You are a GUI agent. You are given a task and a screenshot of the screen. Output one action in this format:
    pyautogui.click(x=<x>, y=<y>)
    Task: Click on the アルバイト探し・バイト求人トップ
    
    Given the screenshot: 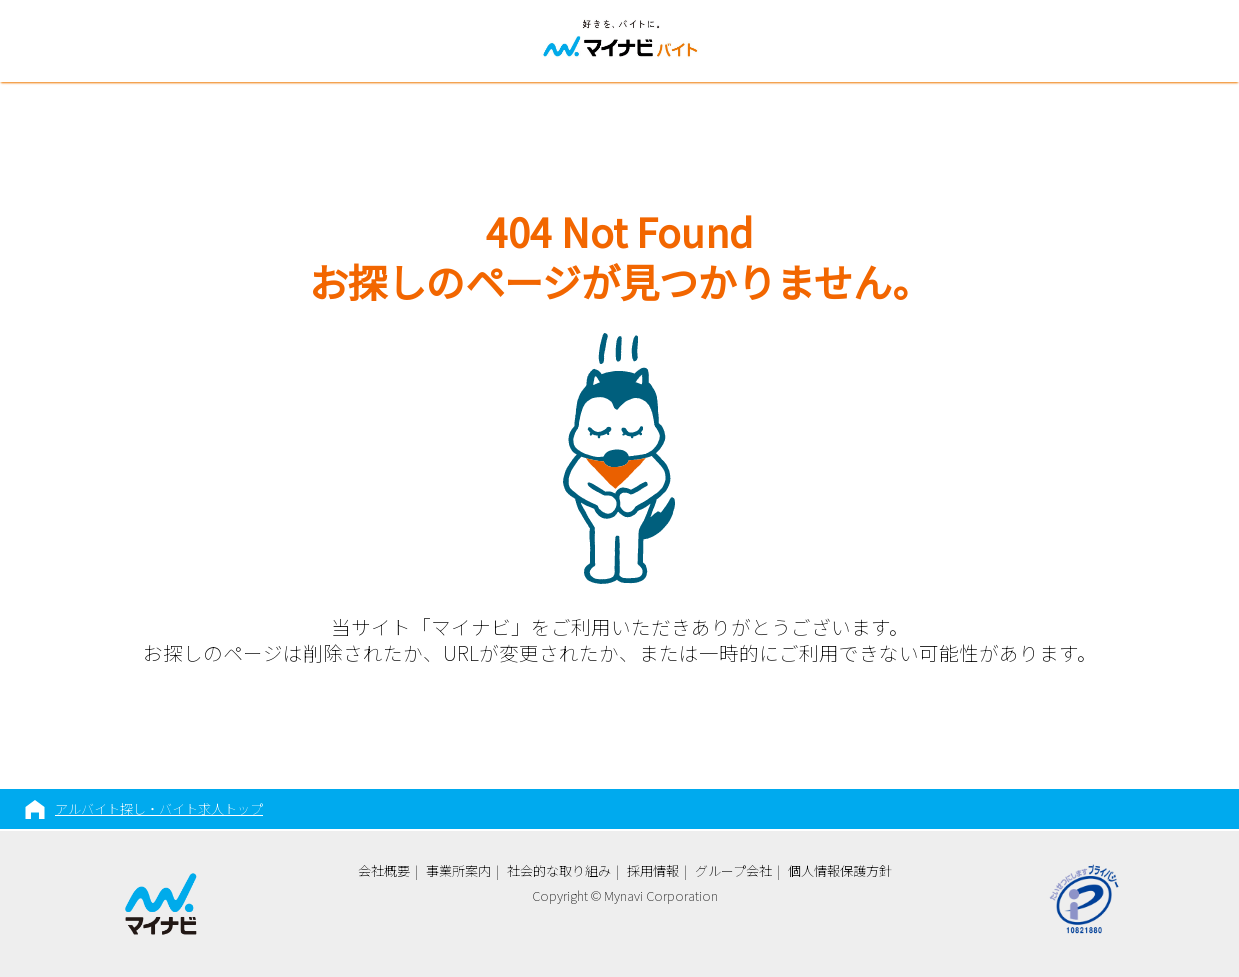 What is the action you would take?
    pyautogui.click(x=159, y=808)
    